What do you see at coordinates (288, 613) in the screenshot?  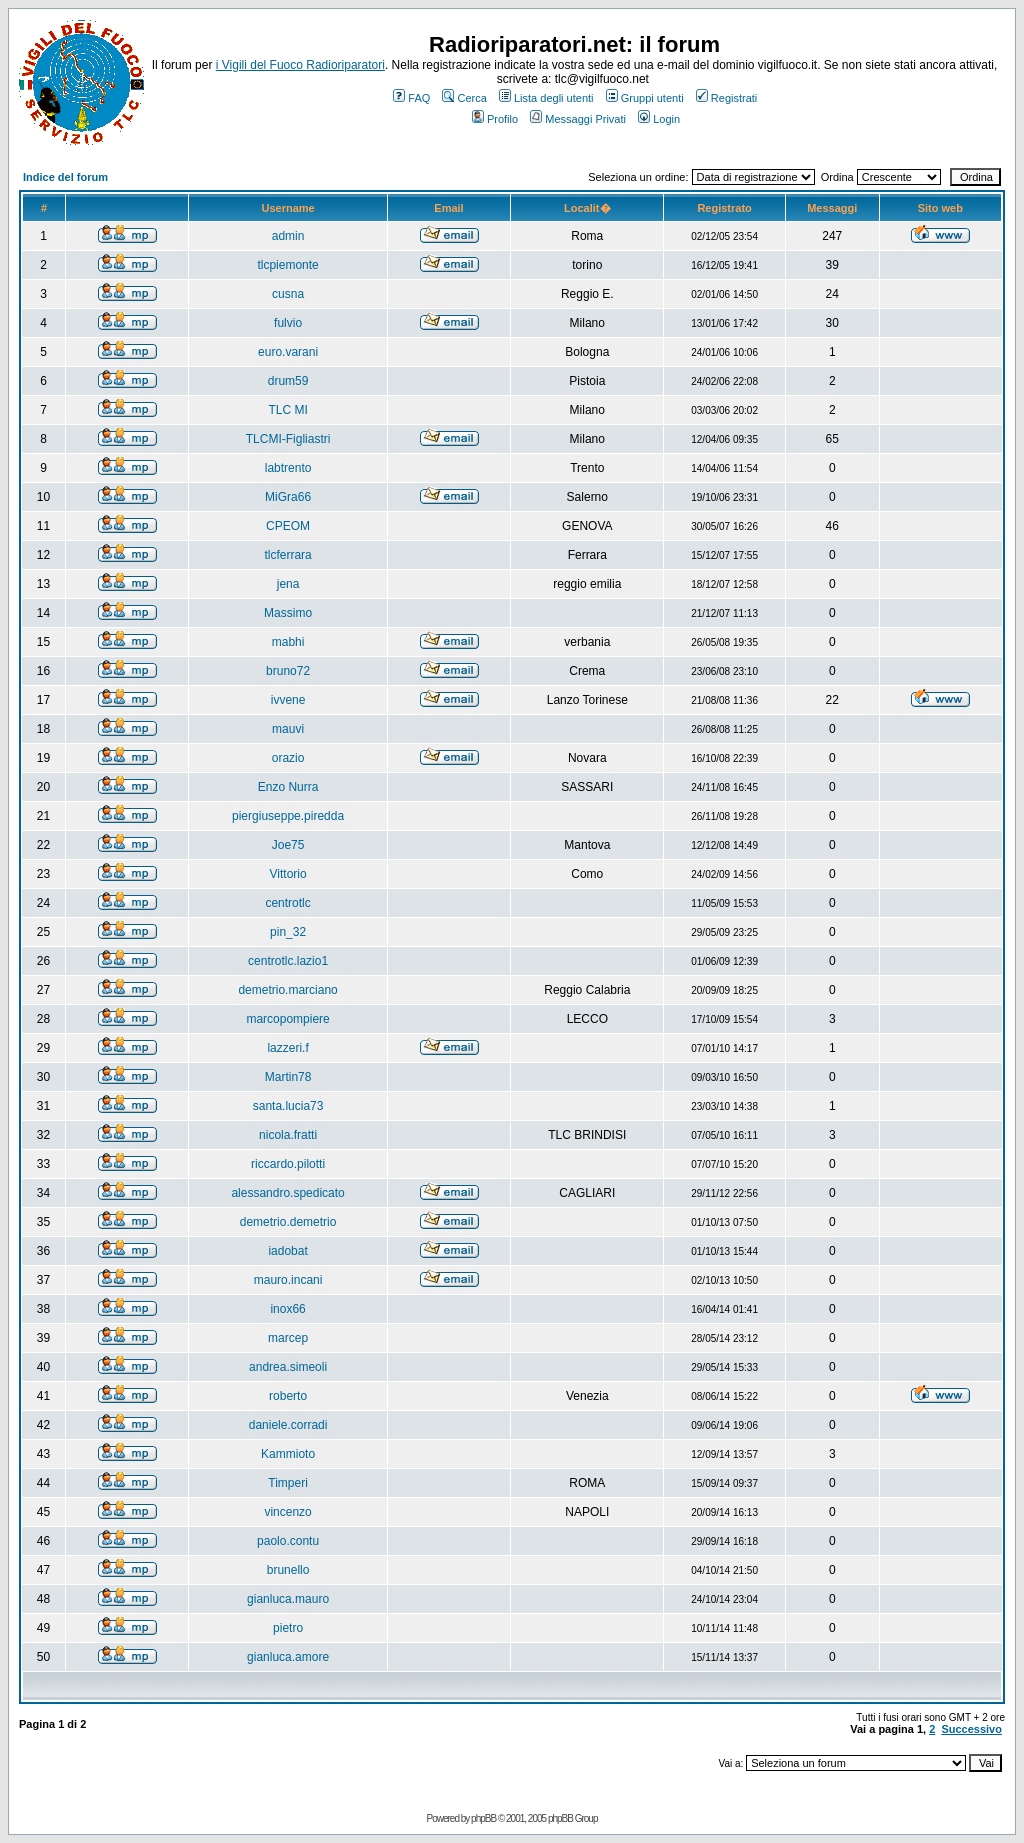 I see `Massimo` at bounding box center [288, 613].